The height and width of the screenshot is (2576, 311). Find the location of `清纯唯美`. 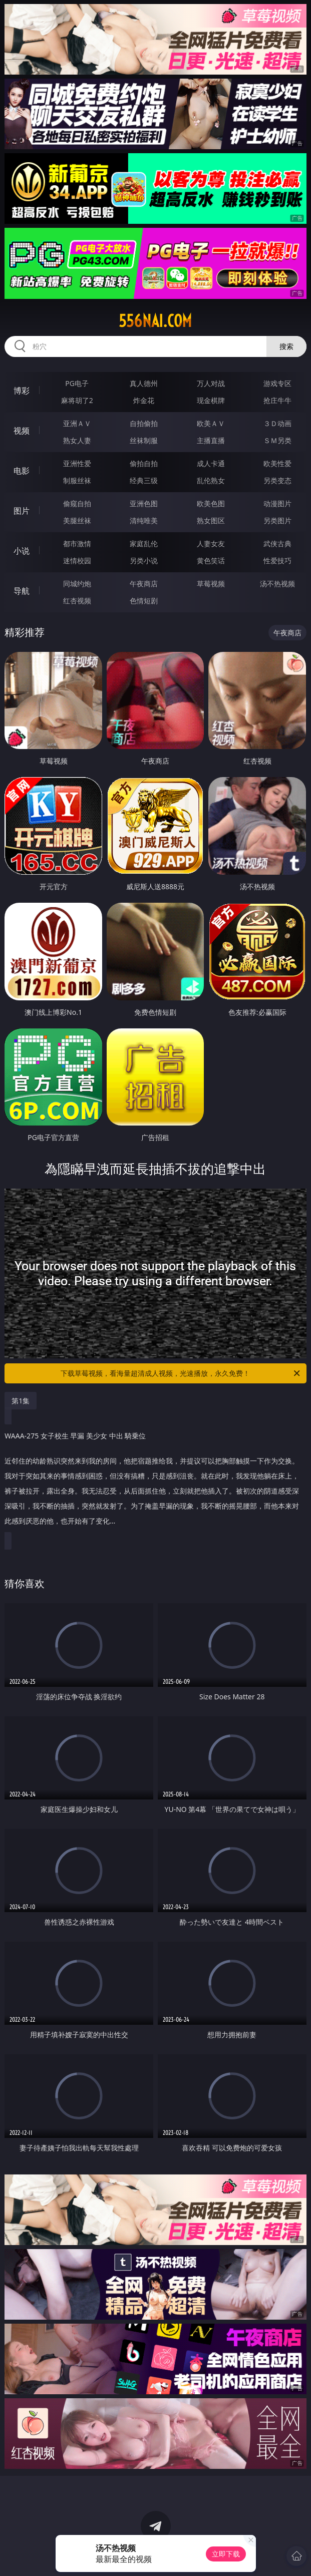

清纯唯美 is located at coordinates (144, 520).